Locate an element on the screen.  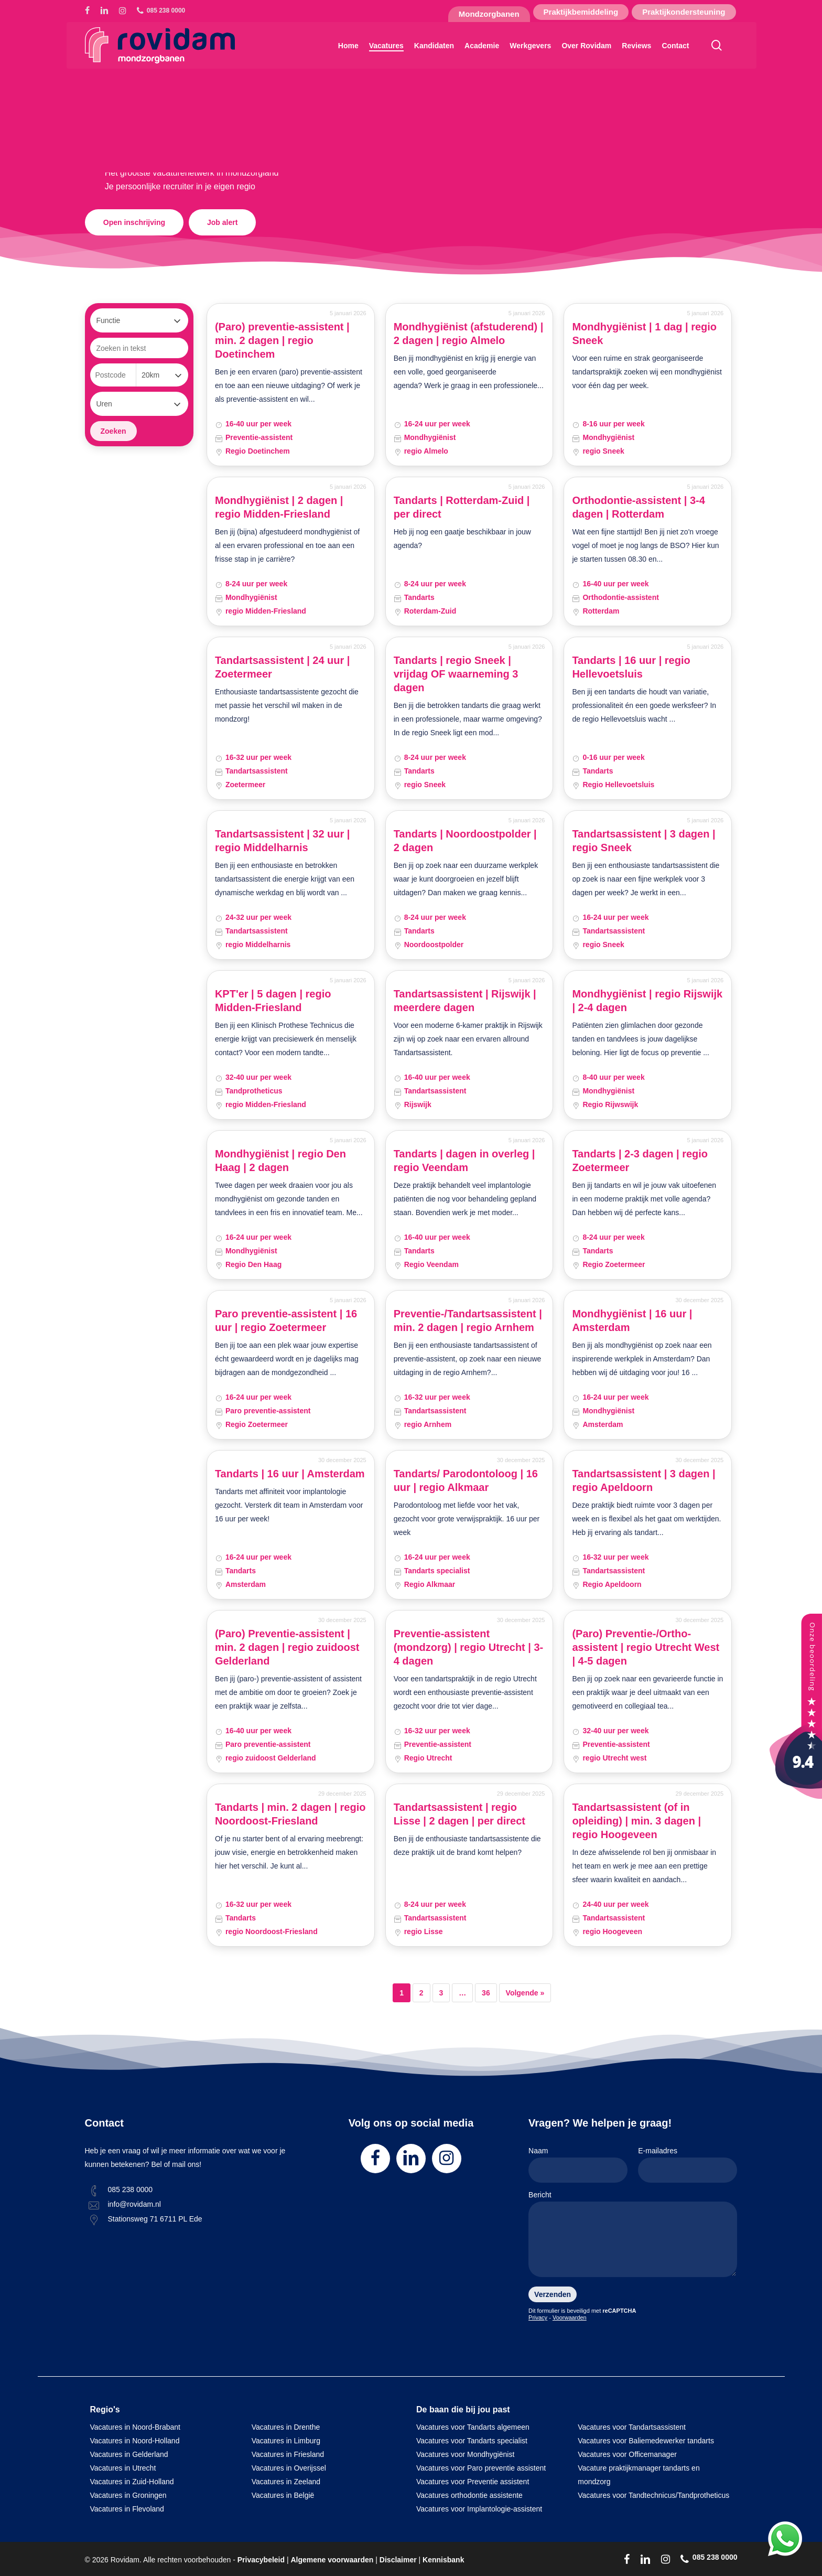
Tandartsassistent | Rijswijk | meerdere dagen is located at coordinates (465, 1000).